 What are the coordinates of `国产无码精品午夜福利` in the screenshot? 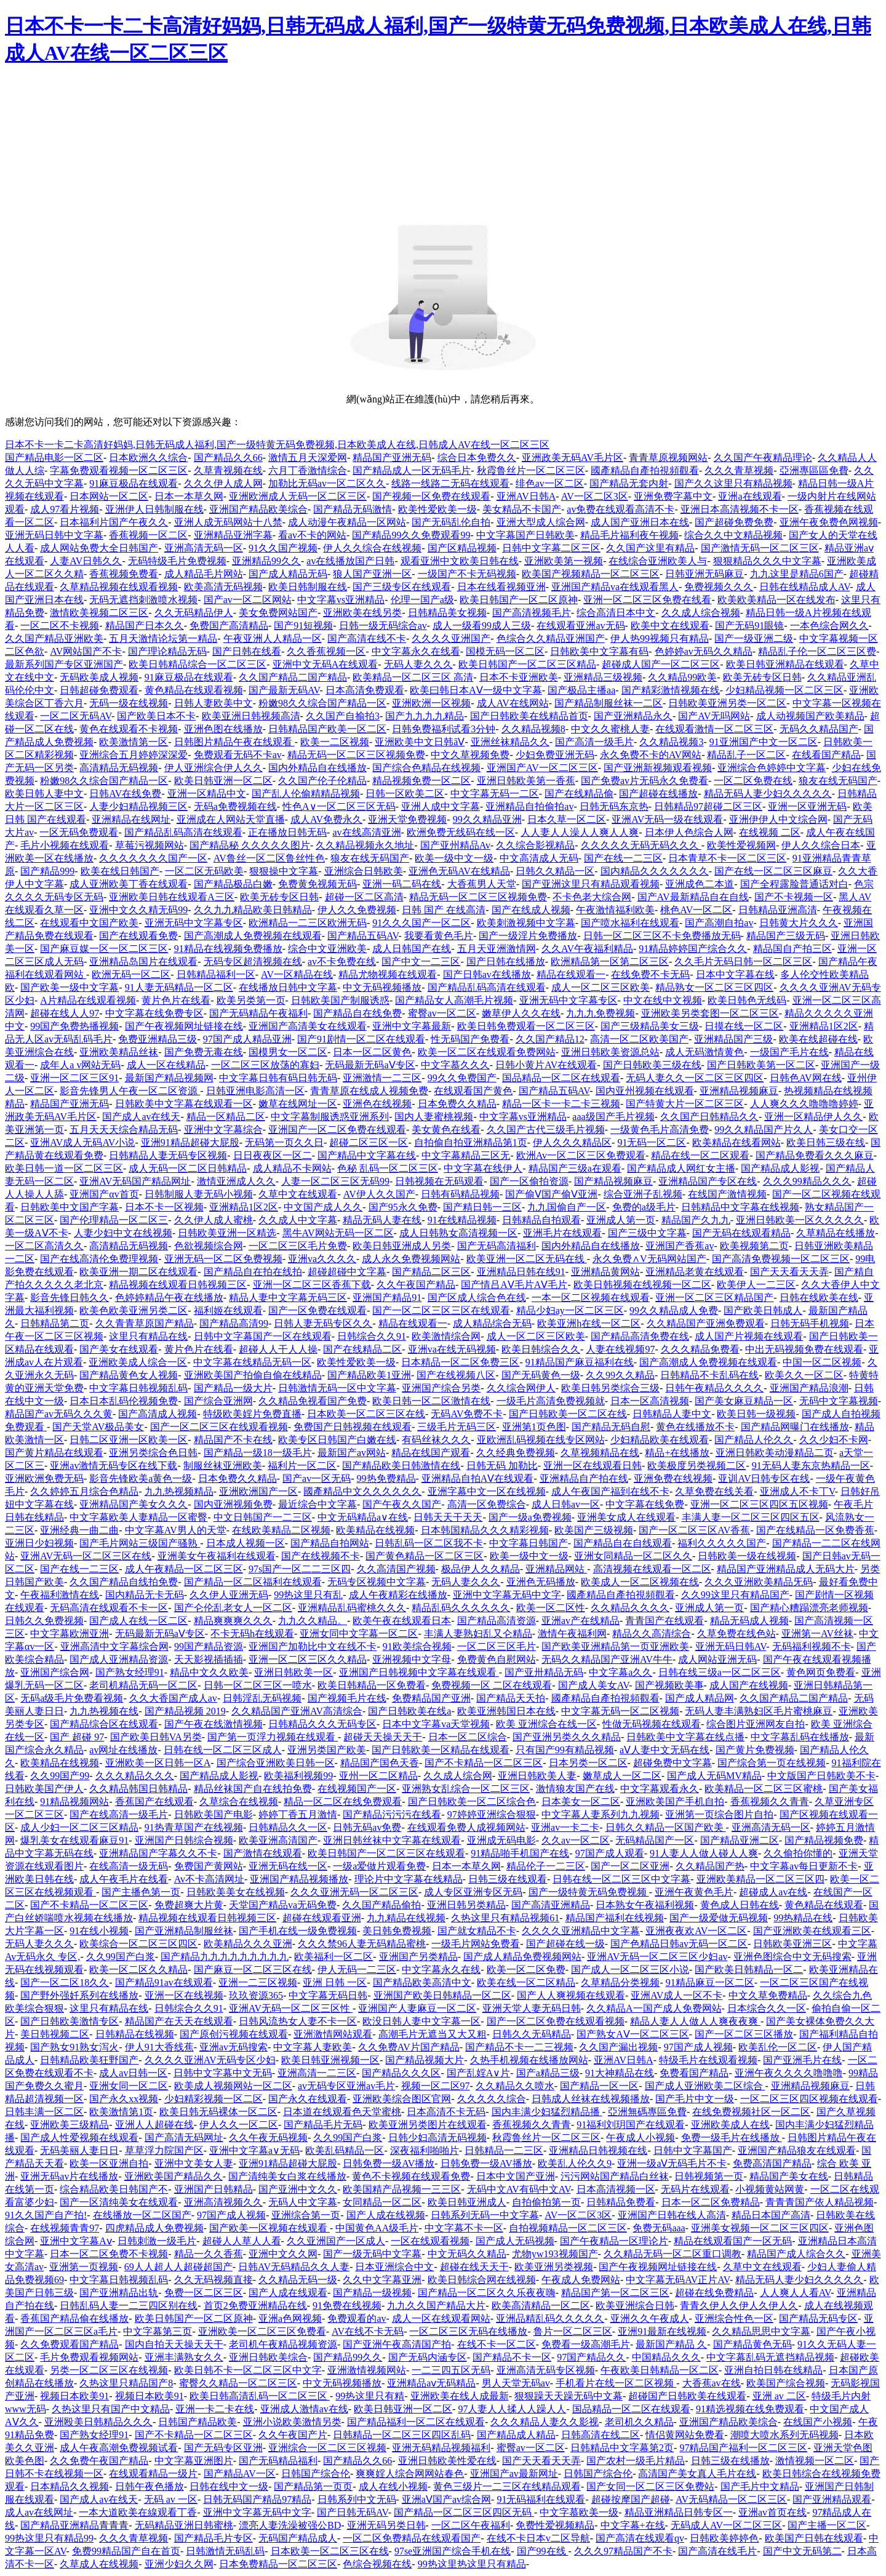 It's located at (258, 1013).